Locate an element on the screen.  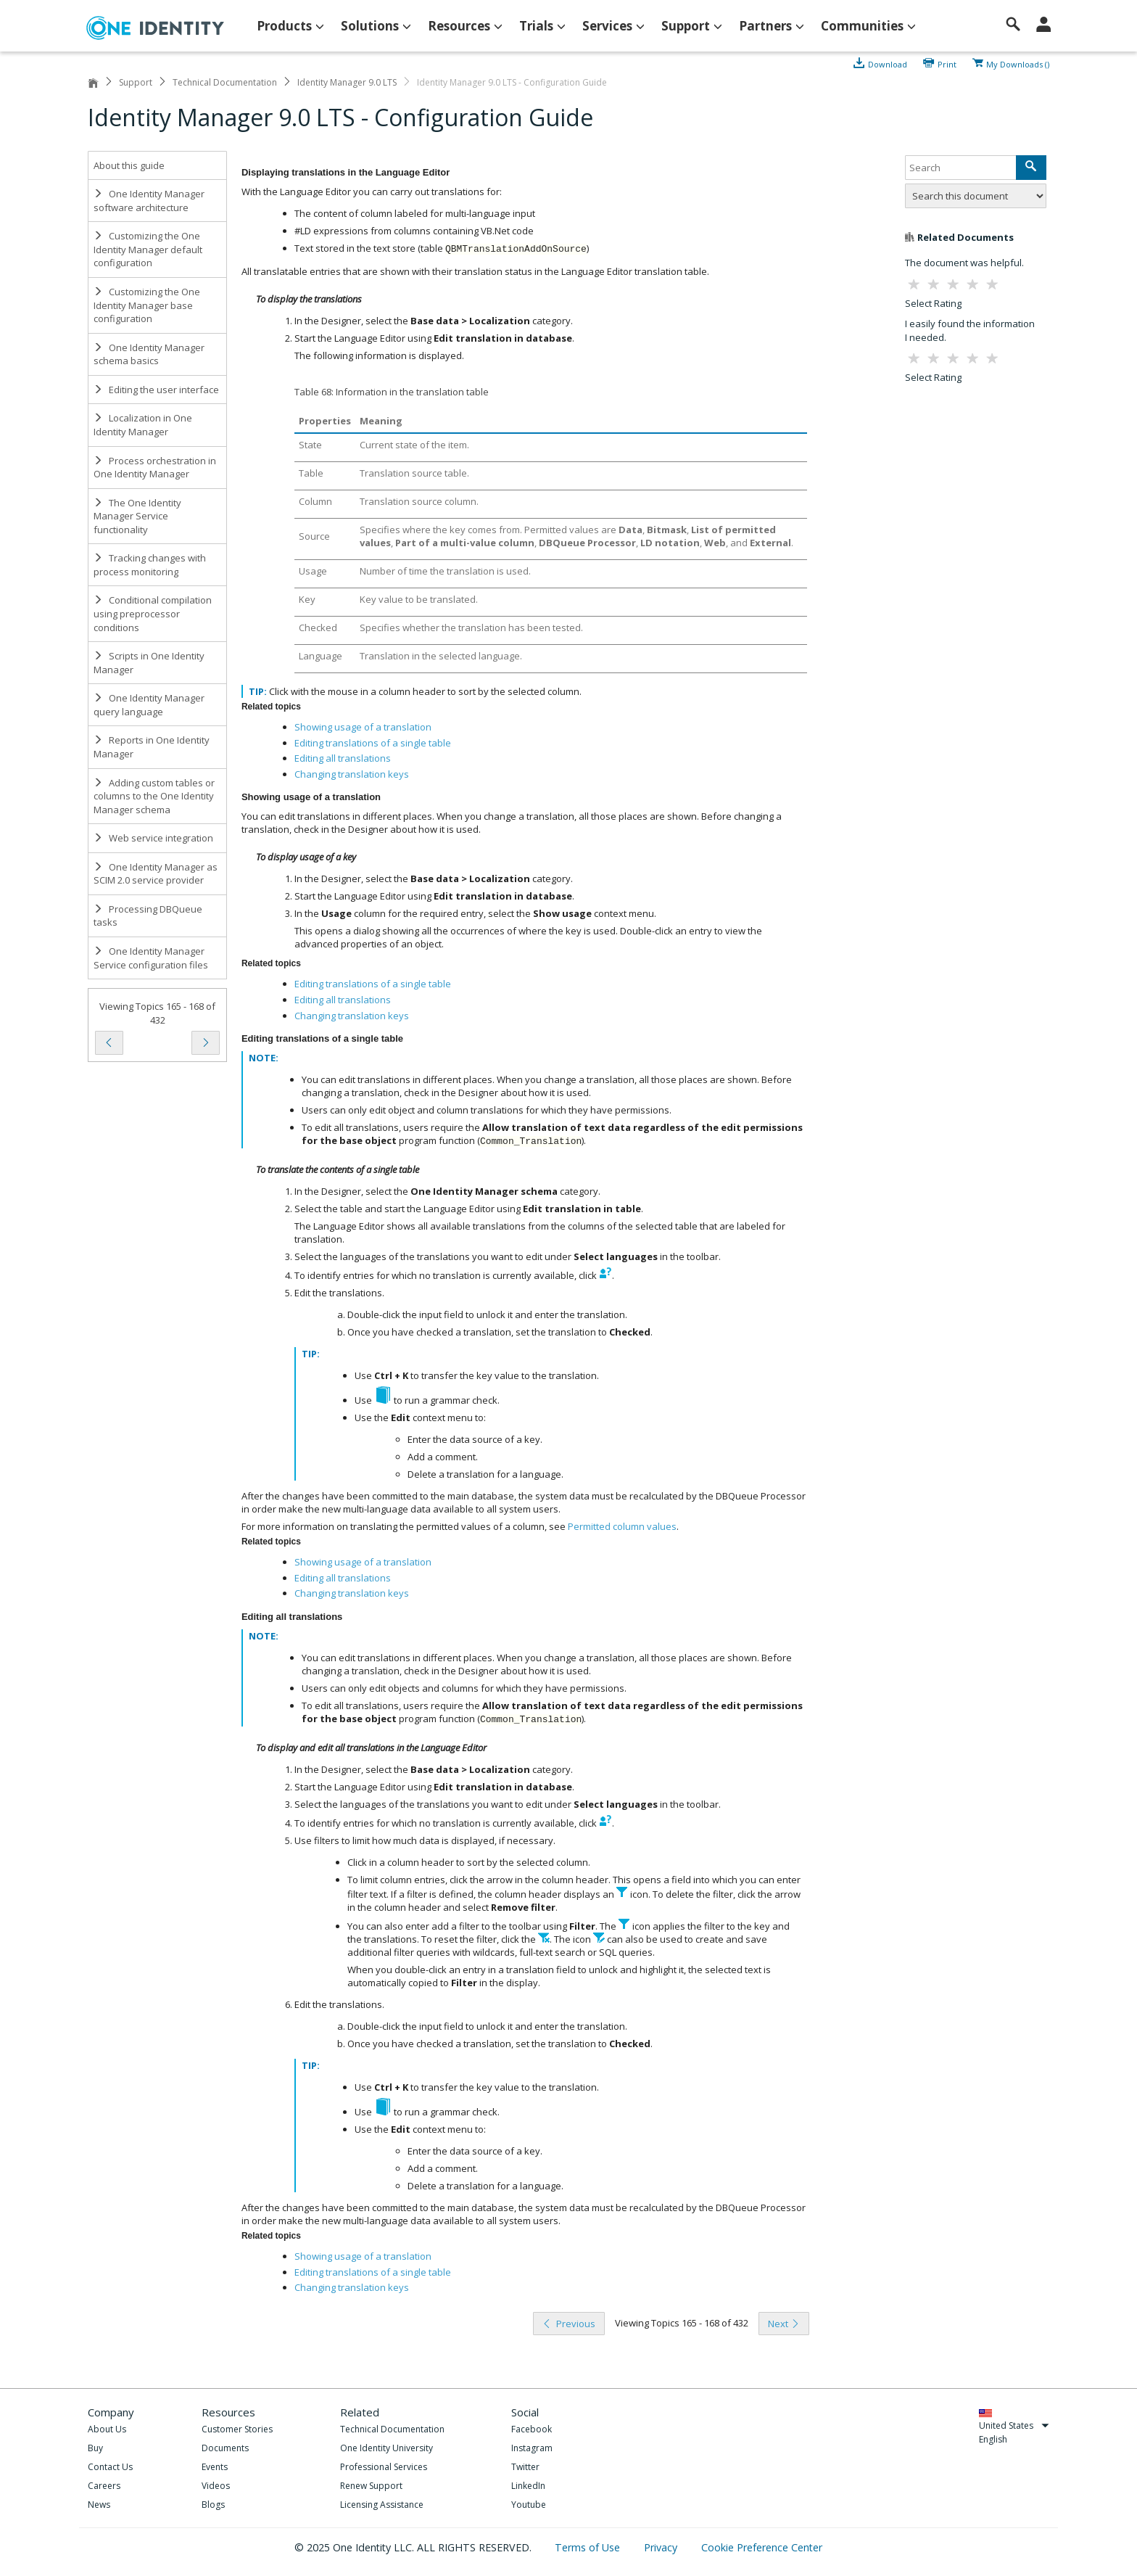
One Identity Manager software architecture is located at coordinates (149, 200).